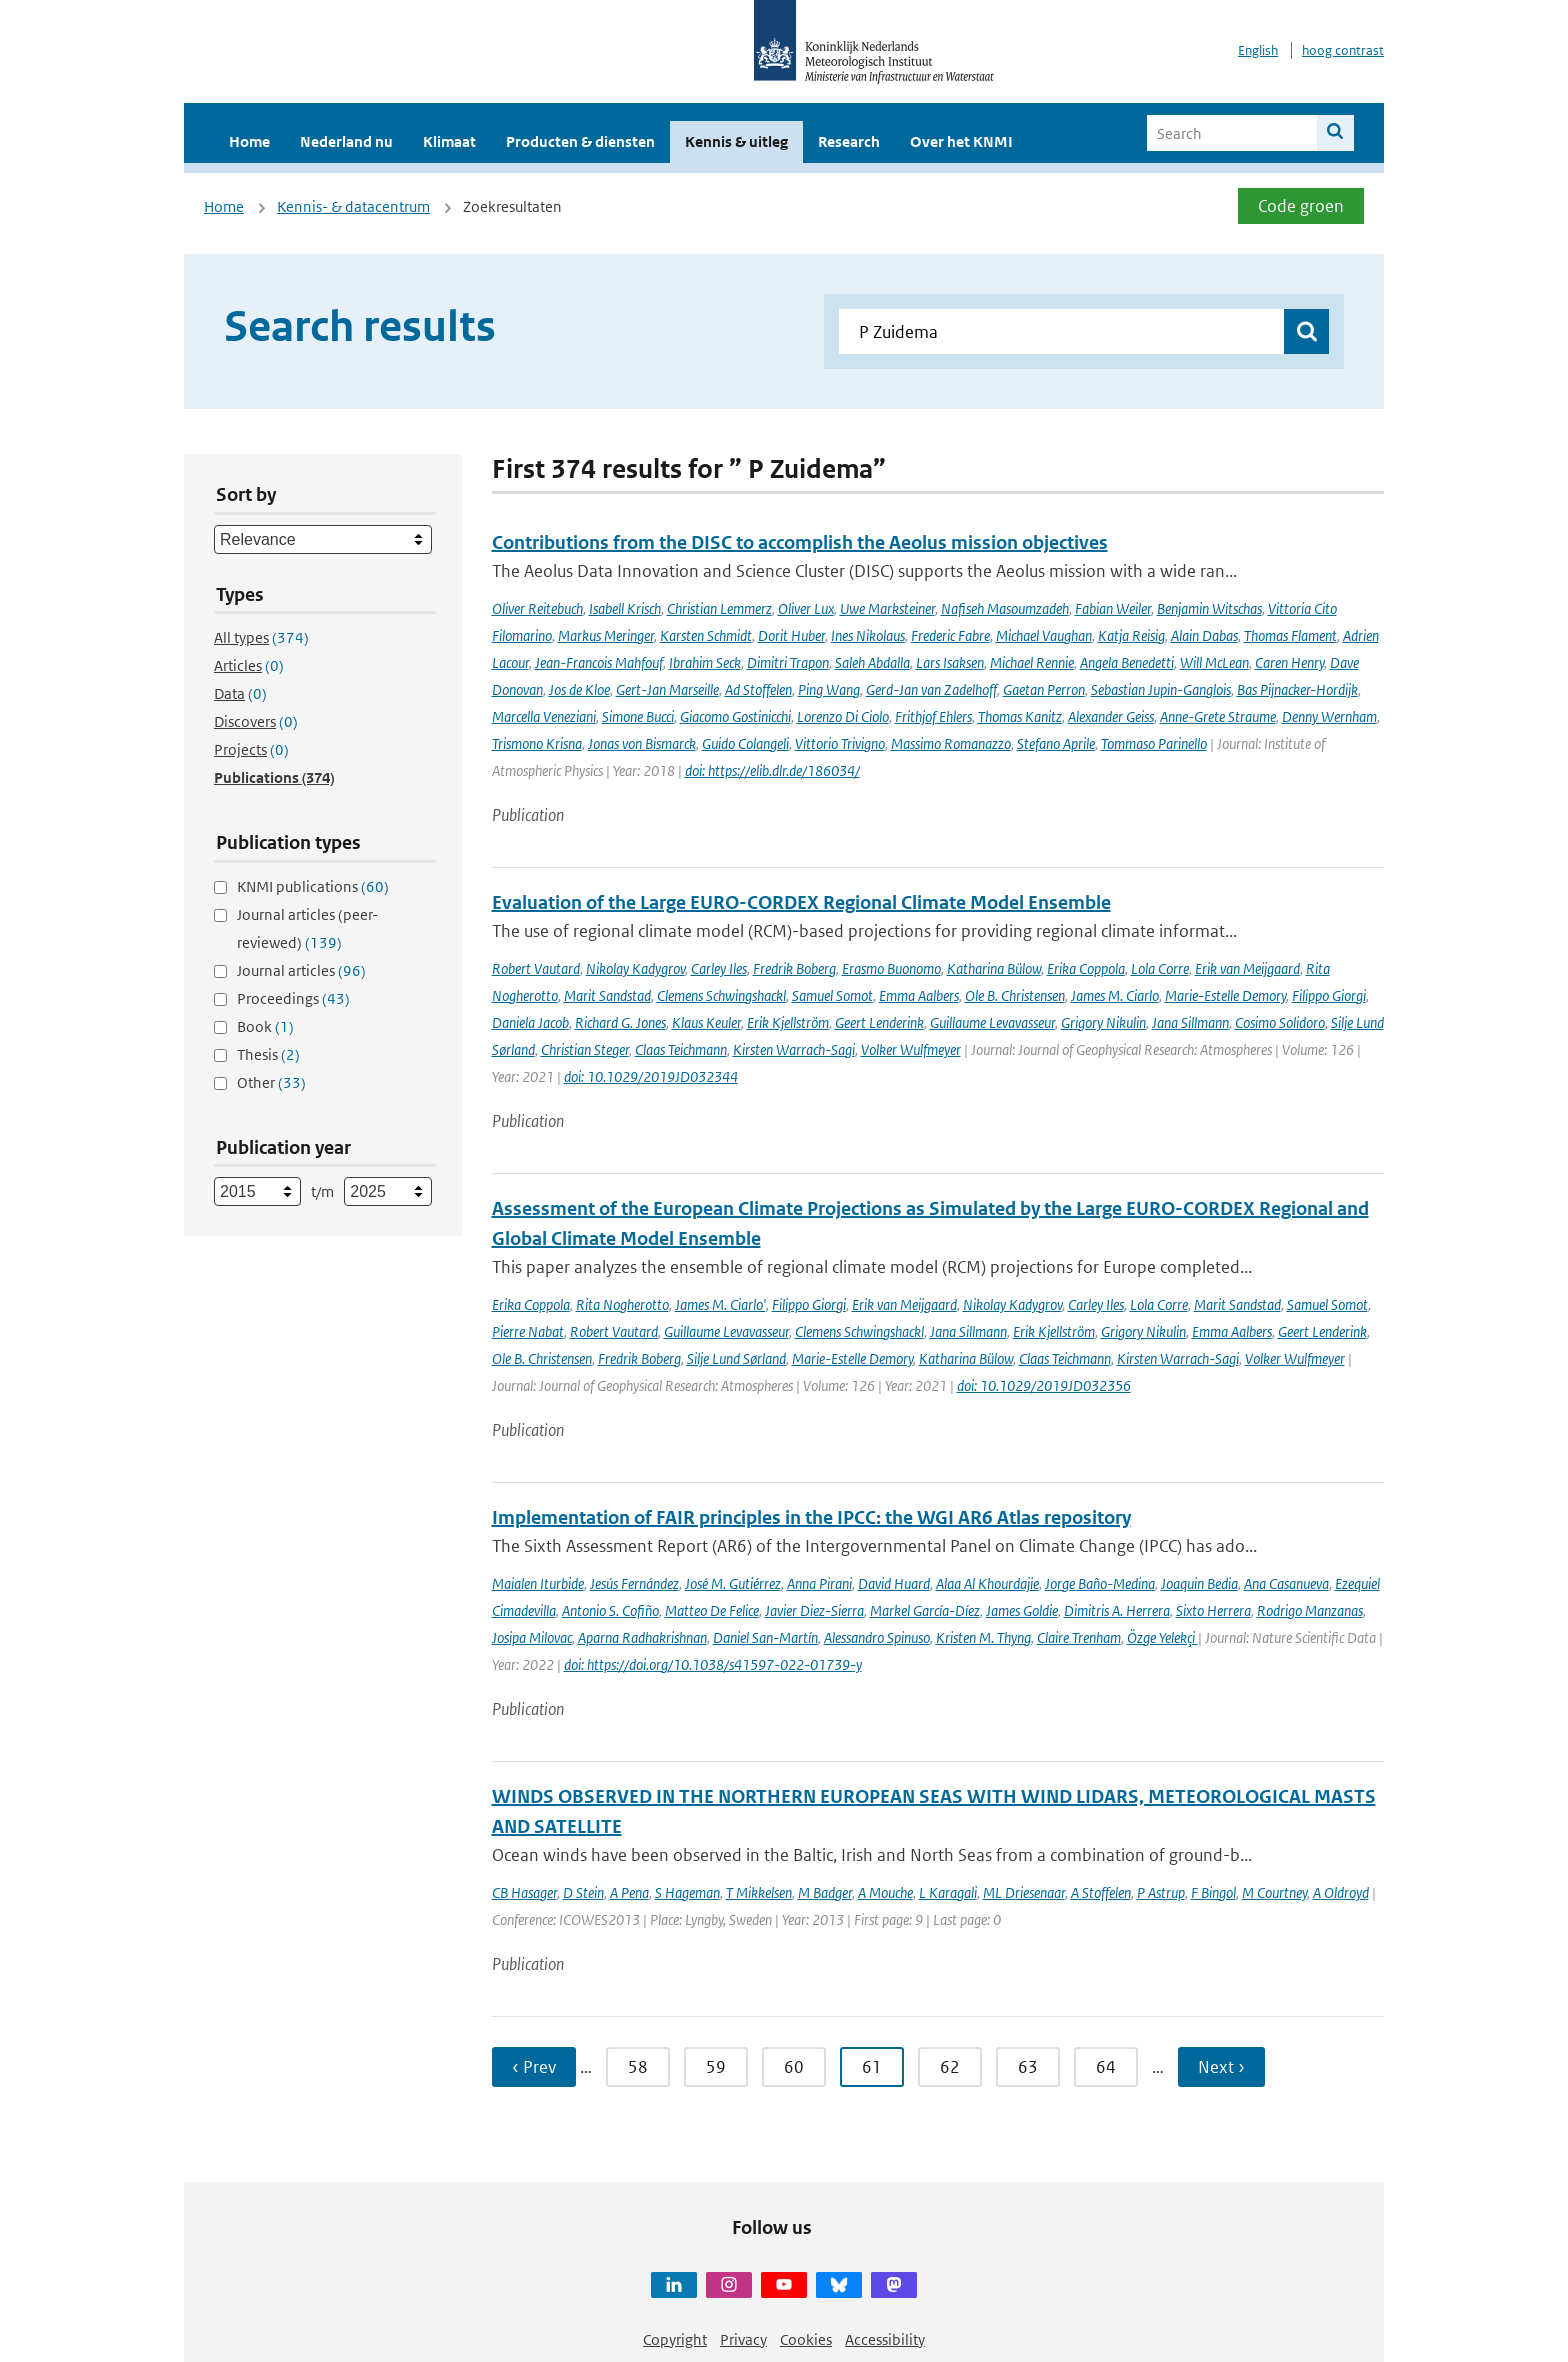 The height and width of the screenshot is (2362, 1568). I want to click on hoog contrast, so click(1343, 50).